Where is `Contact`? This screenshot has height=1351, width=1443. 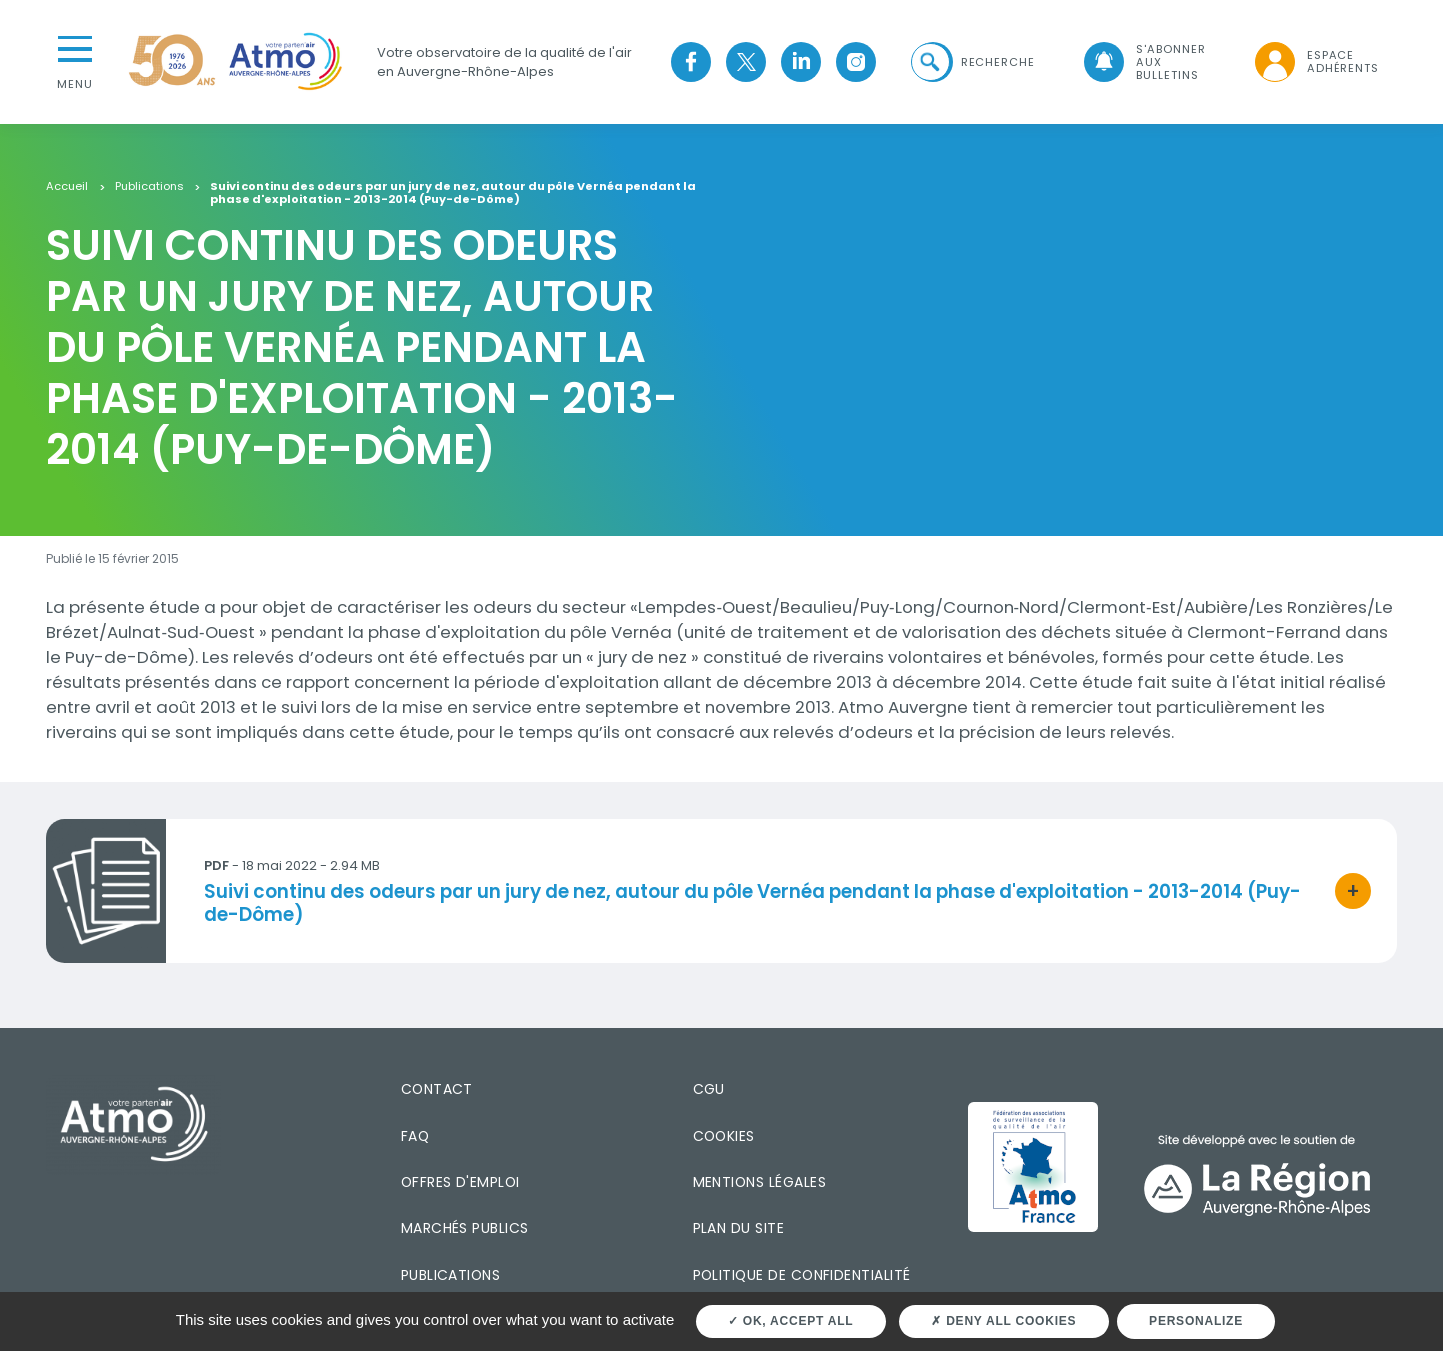 Contact is located at coordinates (437, 1088).